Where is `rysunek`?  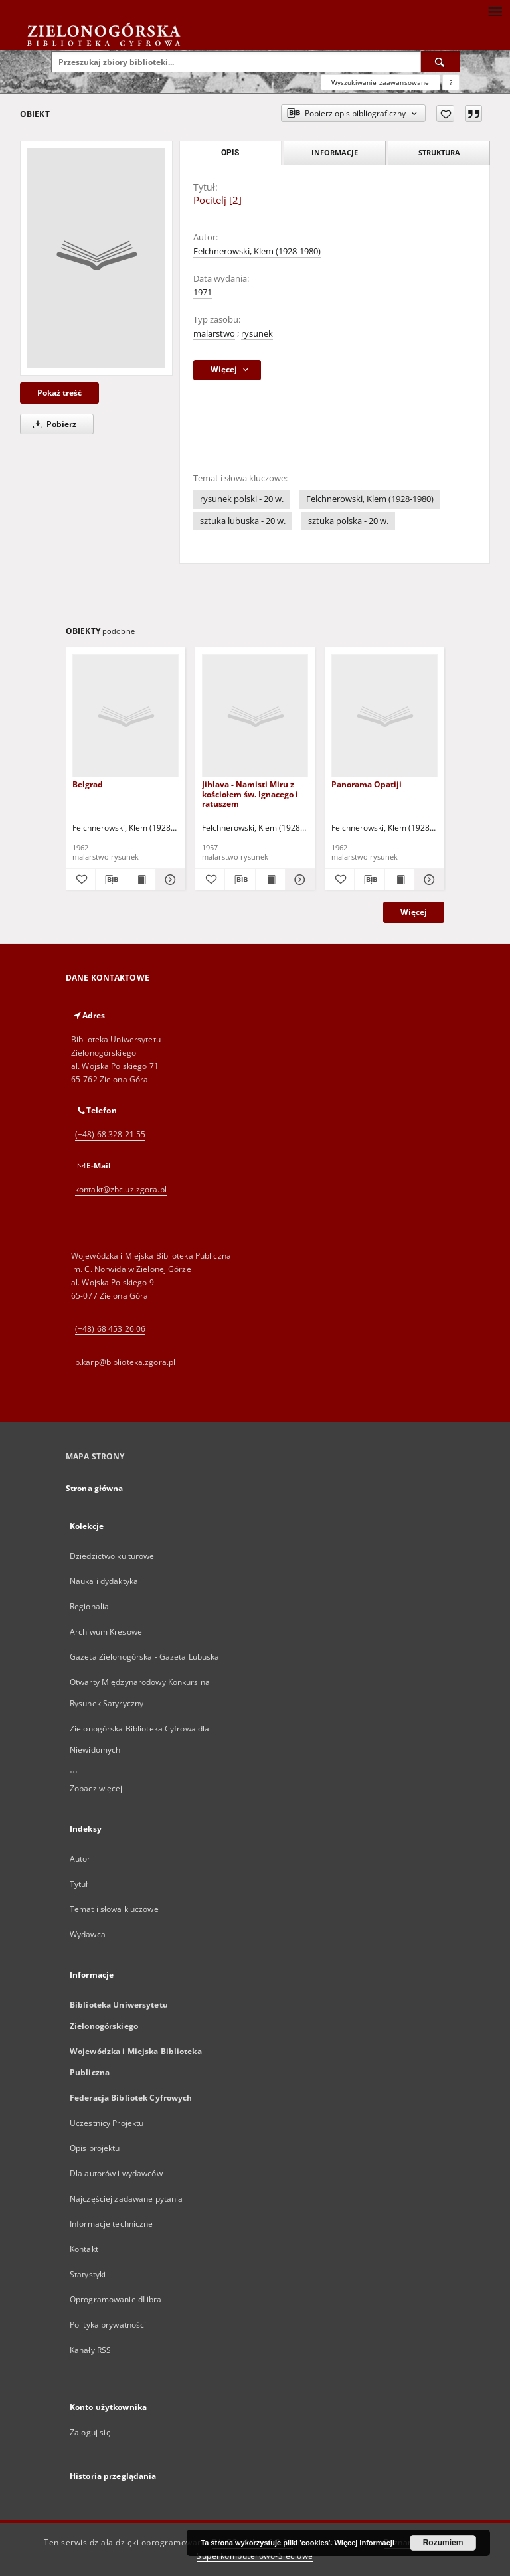 rysunek is located at coordinates (257, 333).